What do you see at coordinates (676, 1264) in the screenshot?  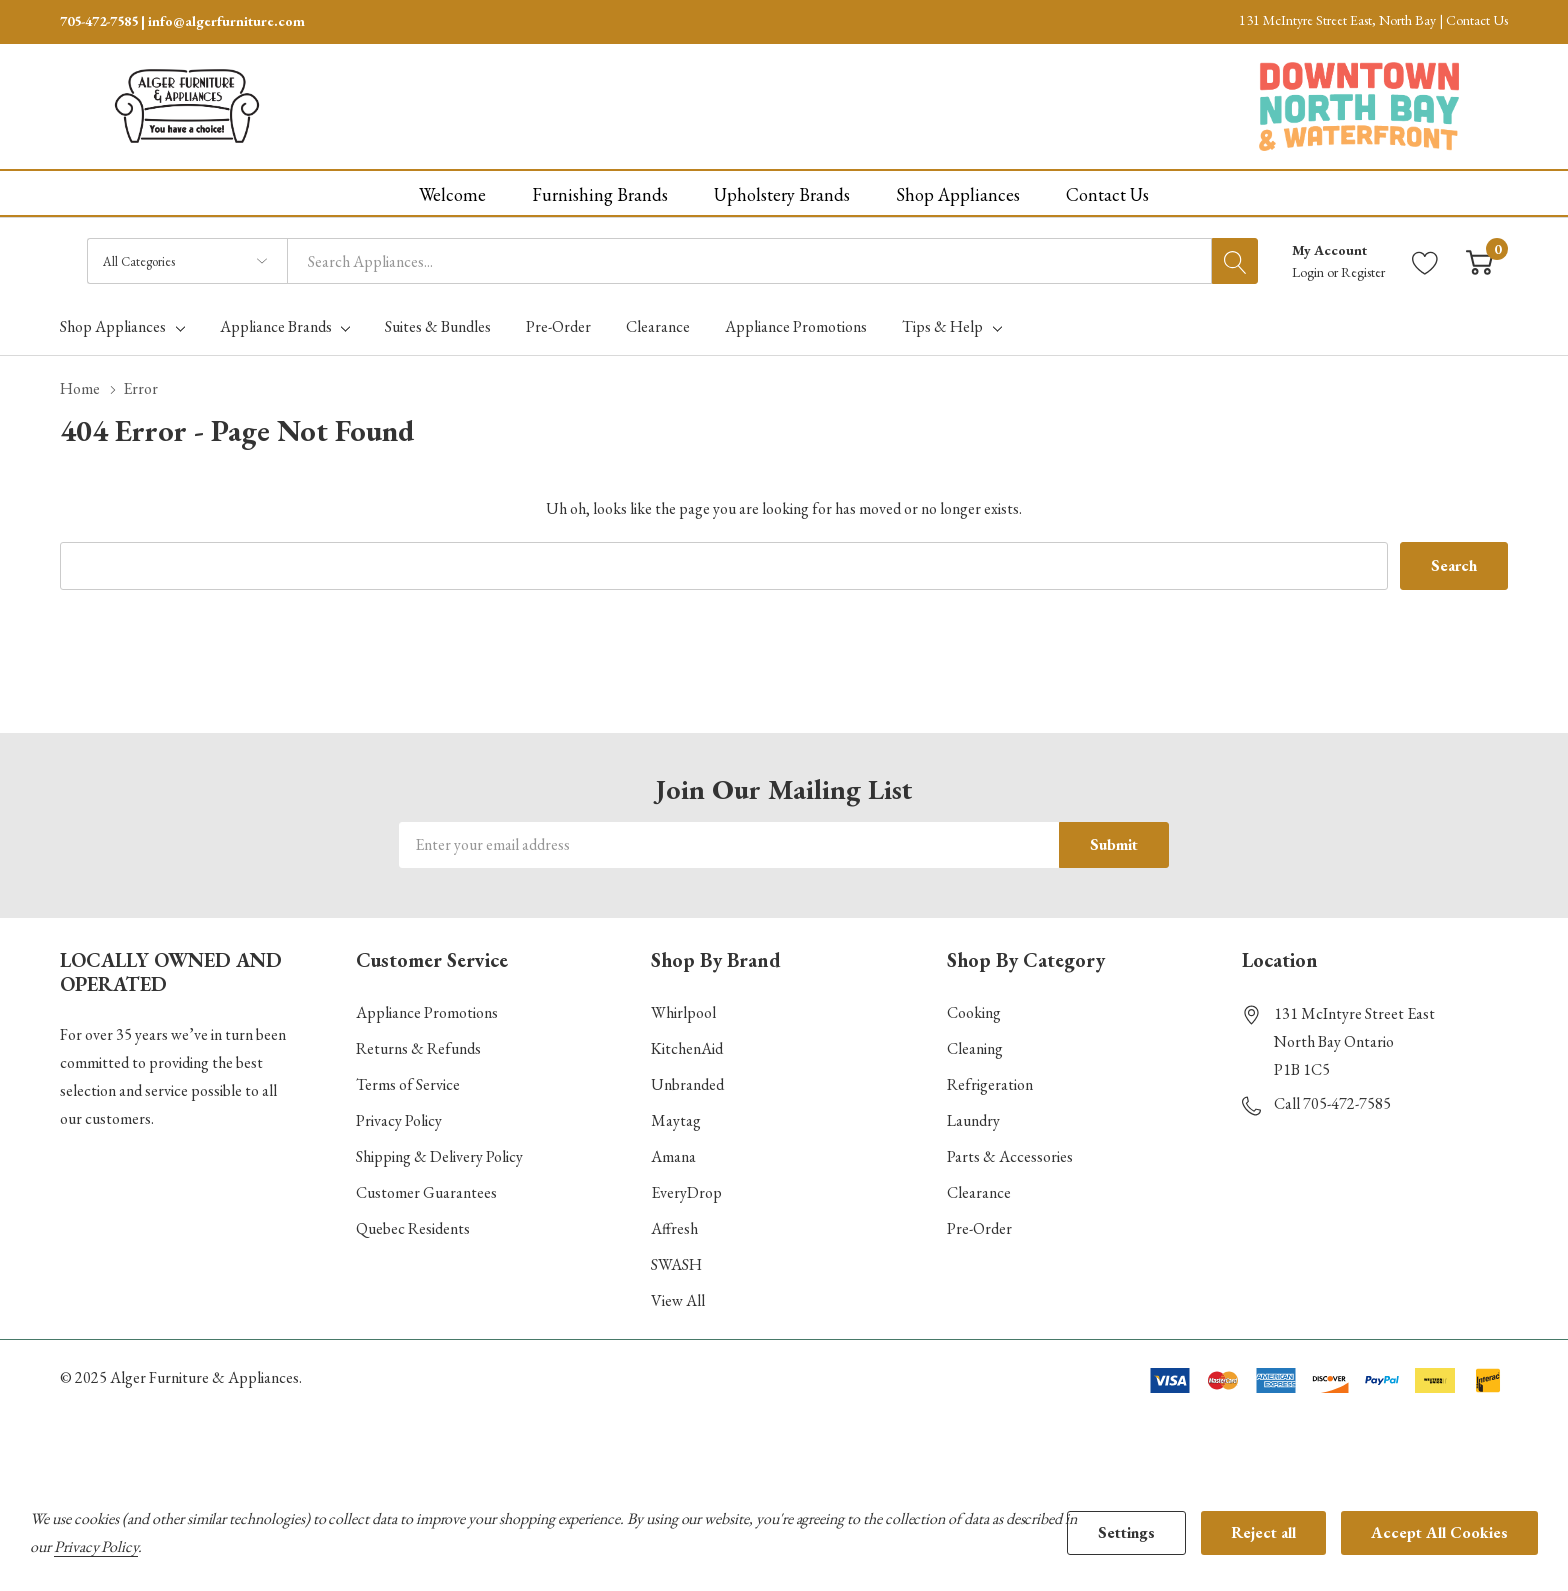 I see `SWASH` at bounding box center [676, 1264].